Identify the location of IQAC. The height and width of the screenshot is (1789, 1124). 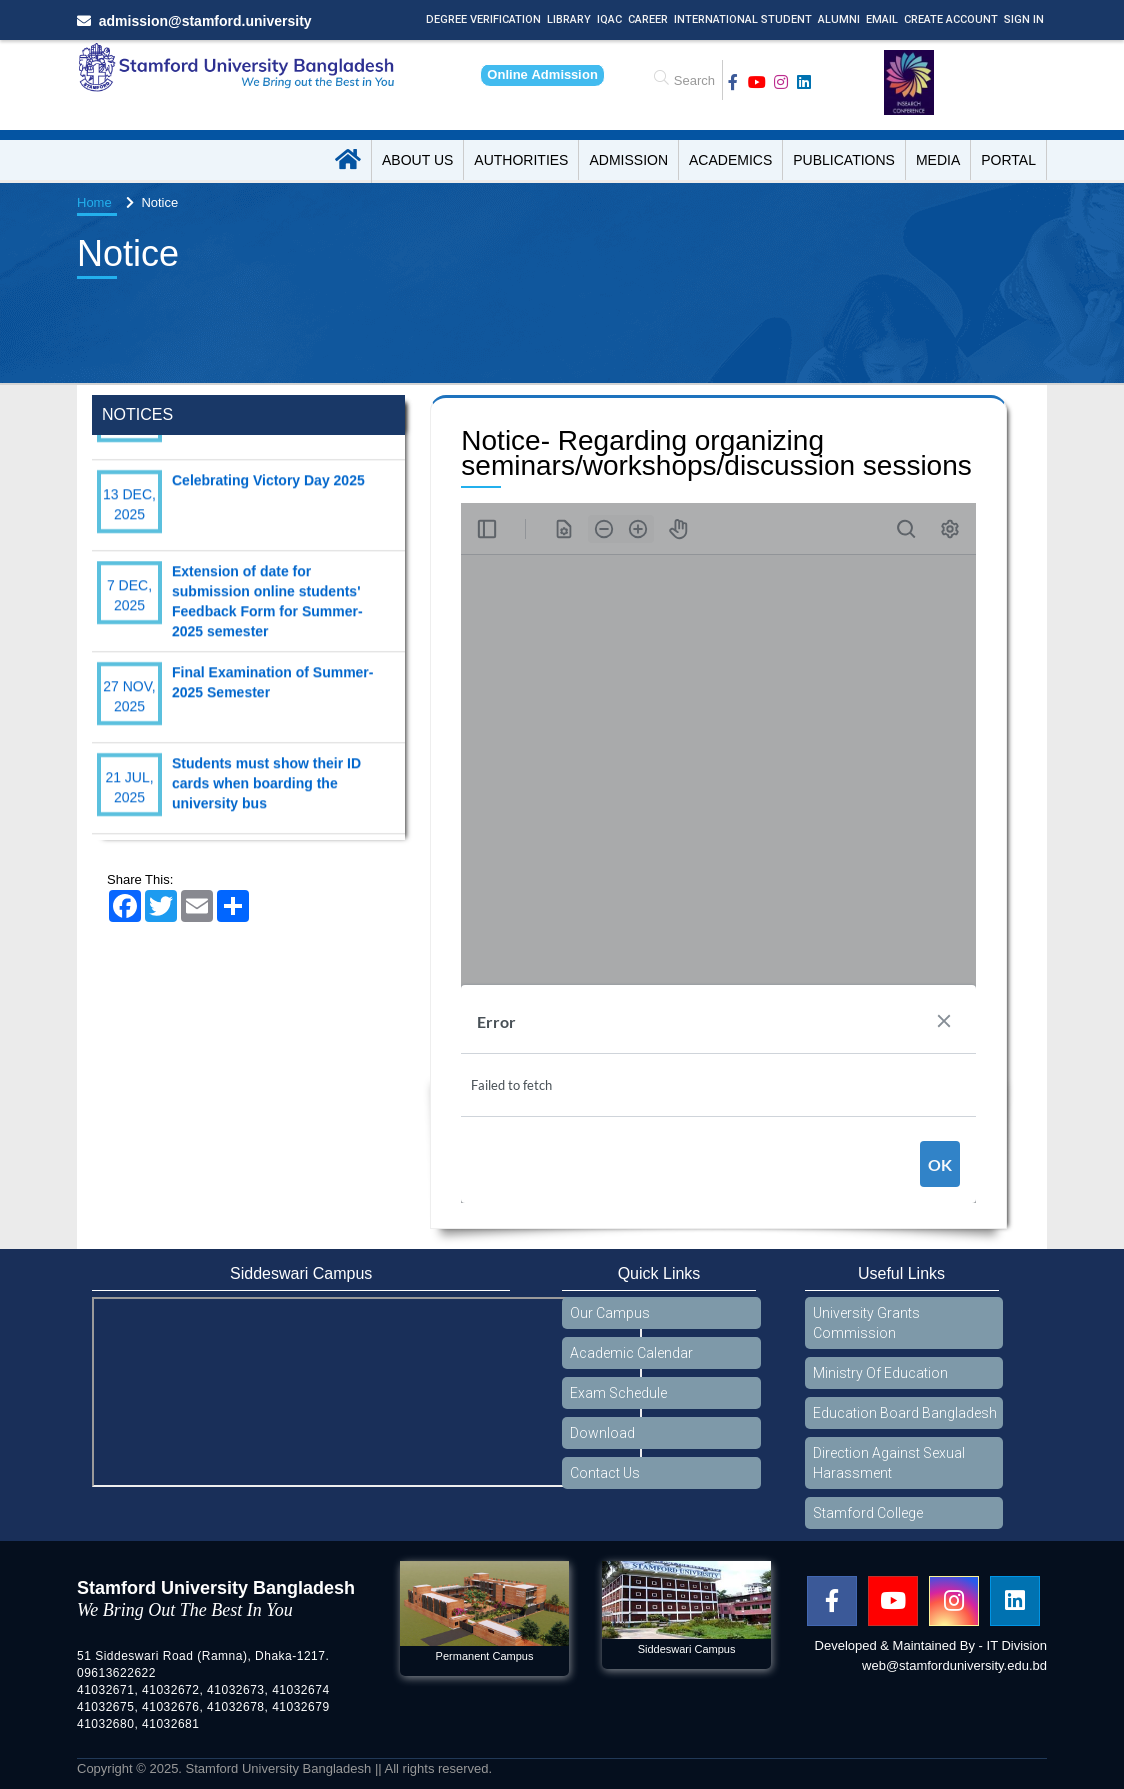
(609, 19).